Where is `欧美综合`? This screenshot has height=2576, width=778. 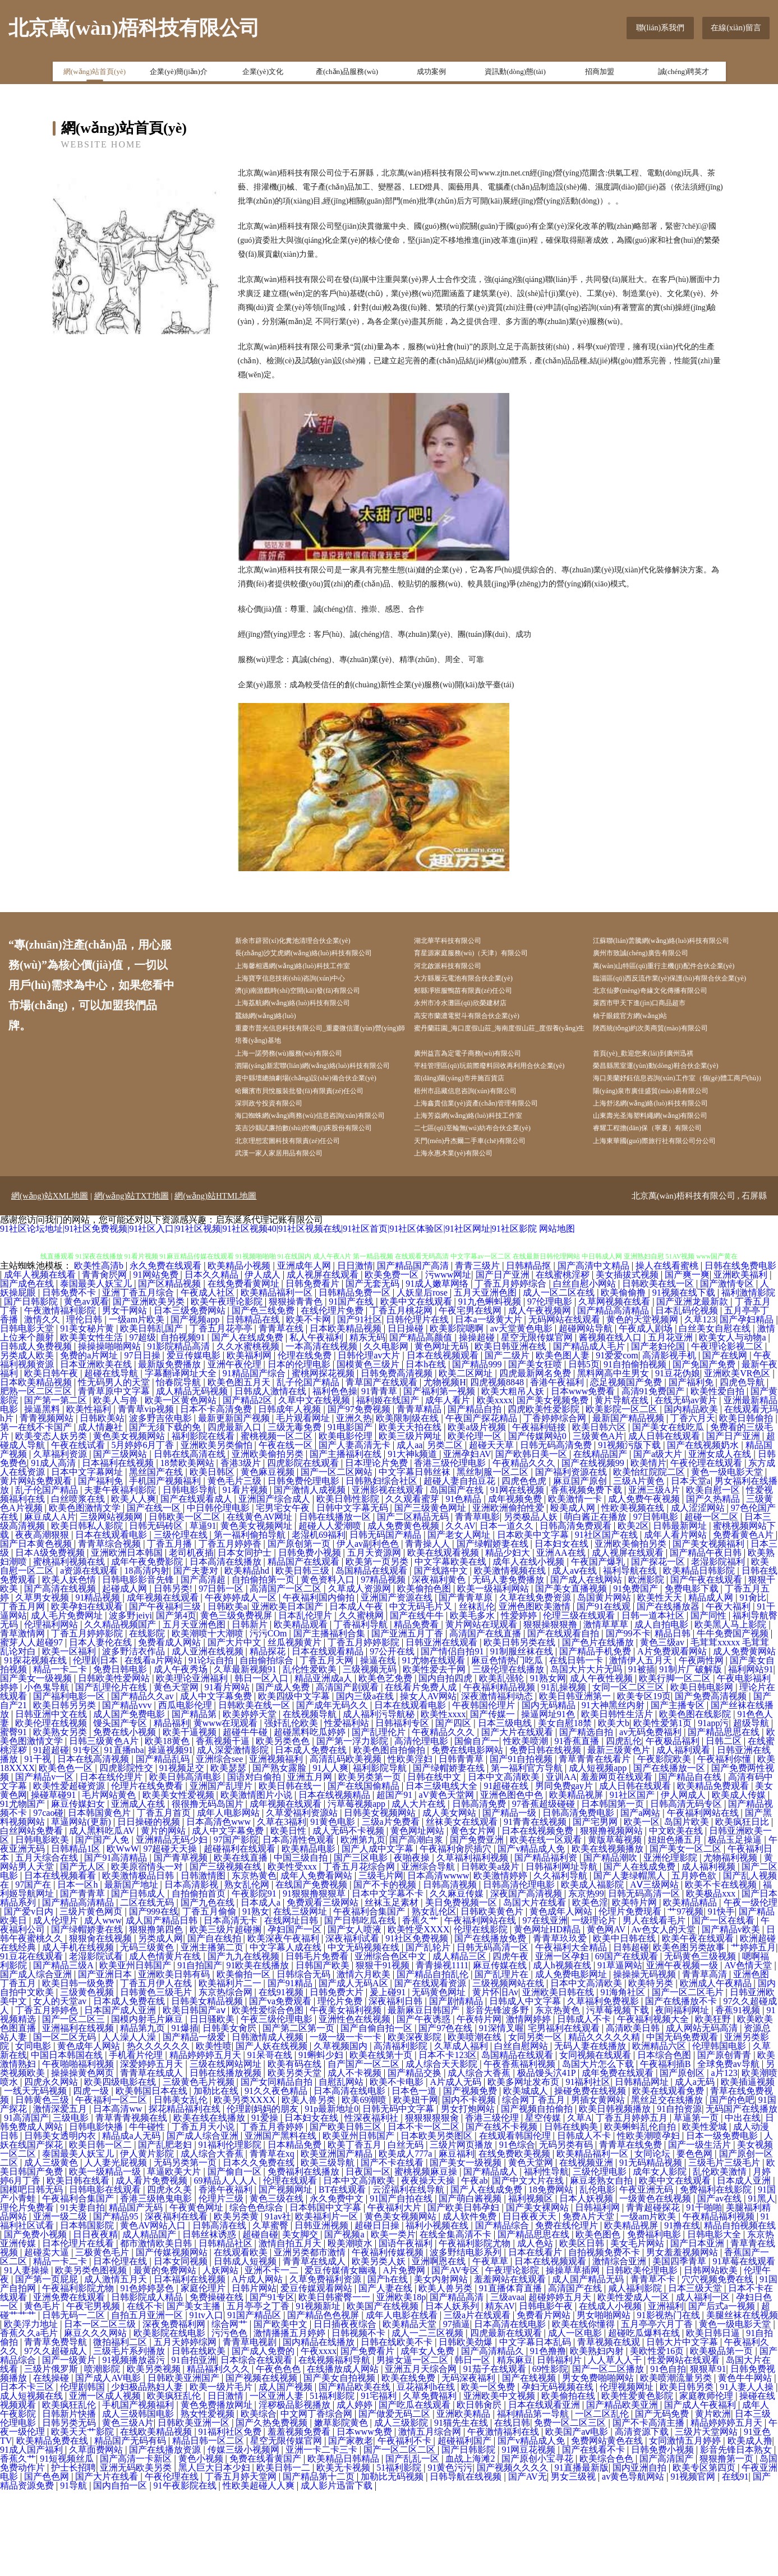
欧美综合 is located at coordinates (259, 2499).